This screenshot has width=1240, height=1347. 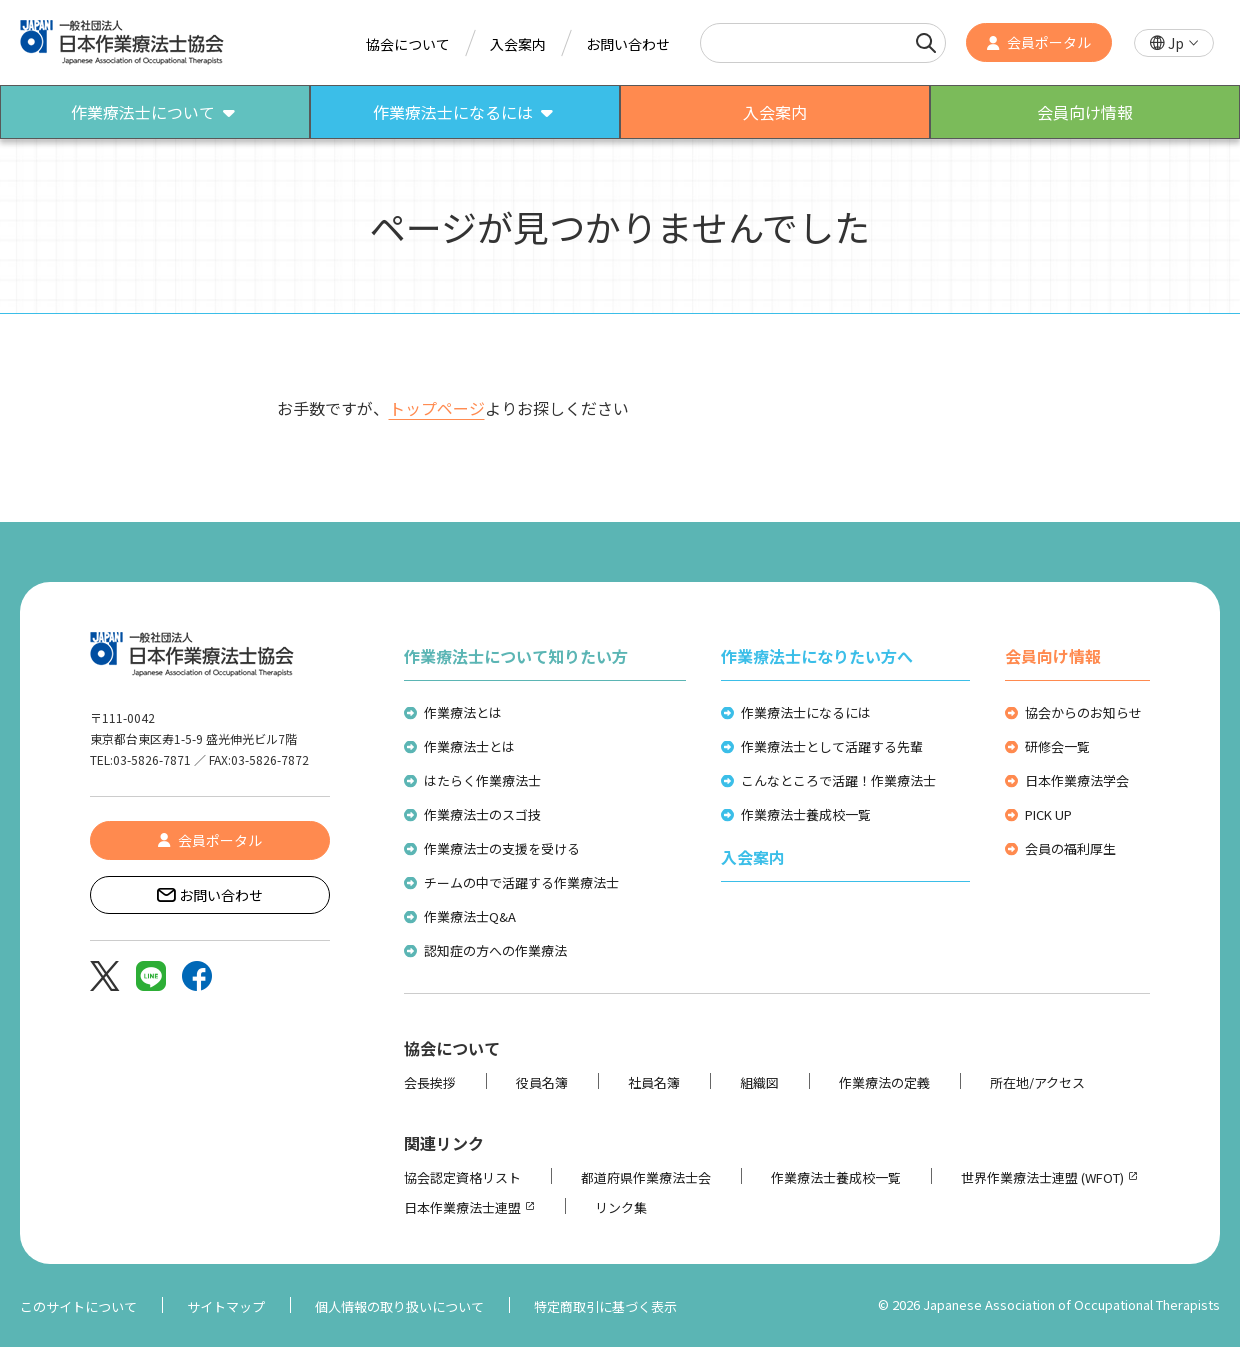 I want to click on はたらく作業療法士, so click(x=482, y=780).